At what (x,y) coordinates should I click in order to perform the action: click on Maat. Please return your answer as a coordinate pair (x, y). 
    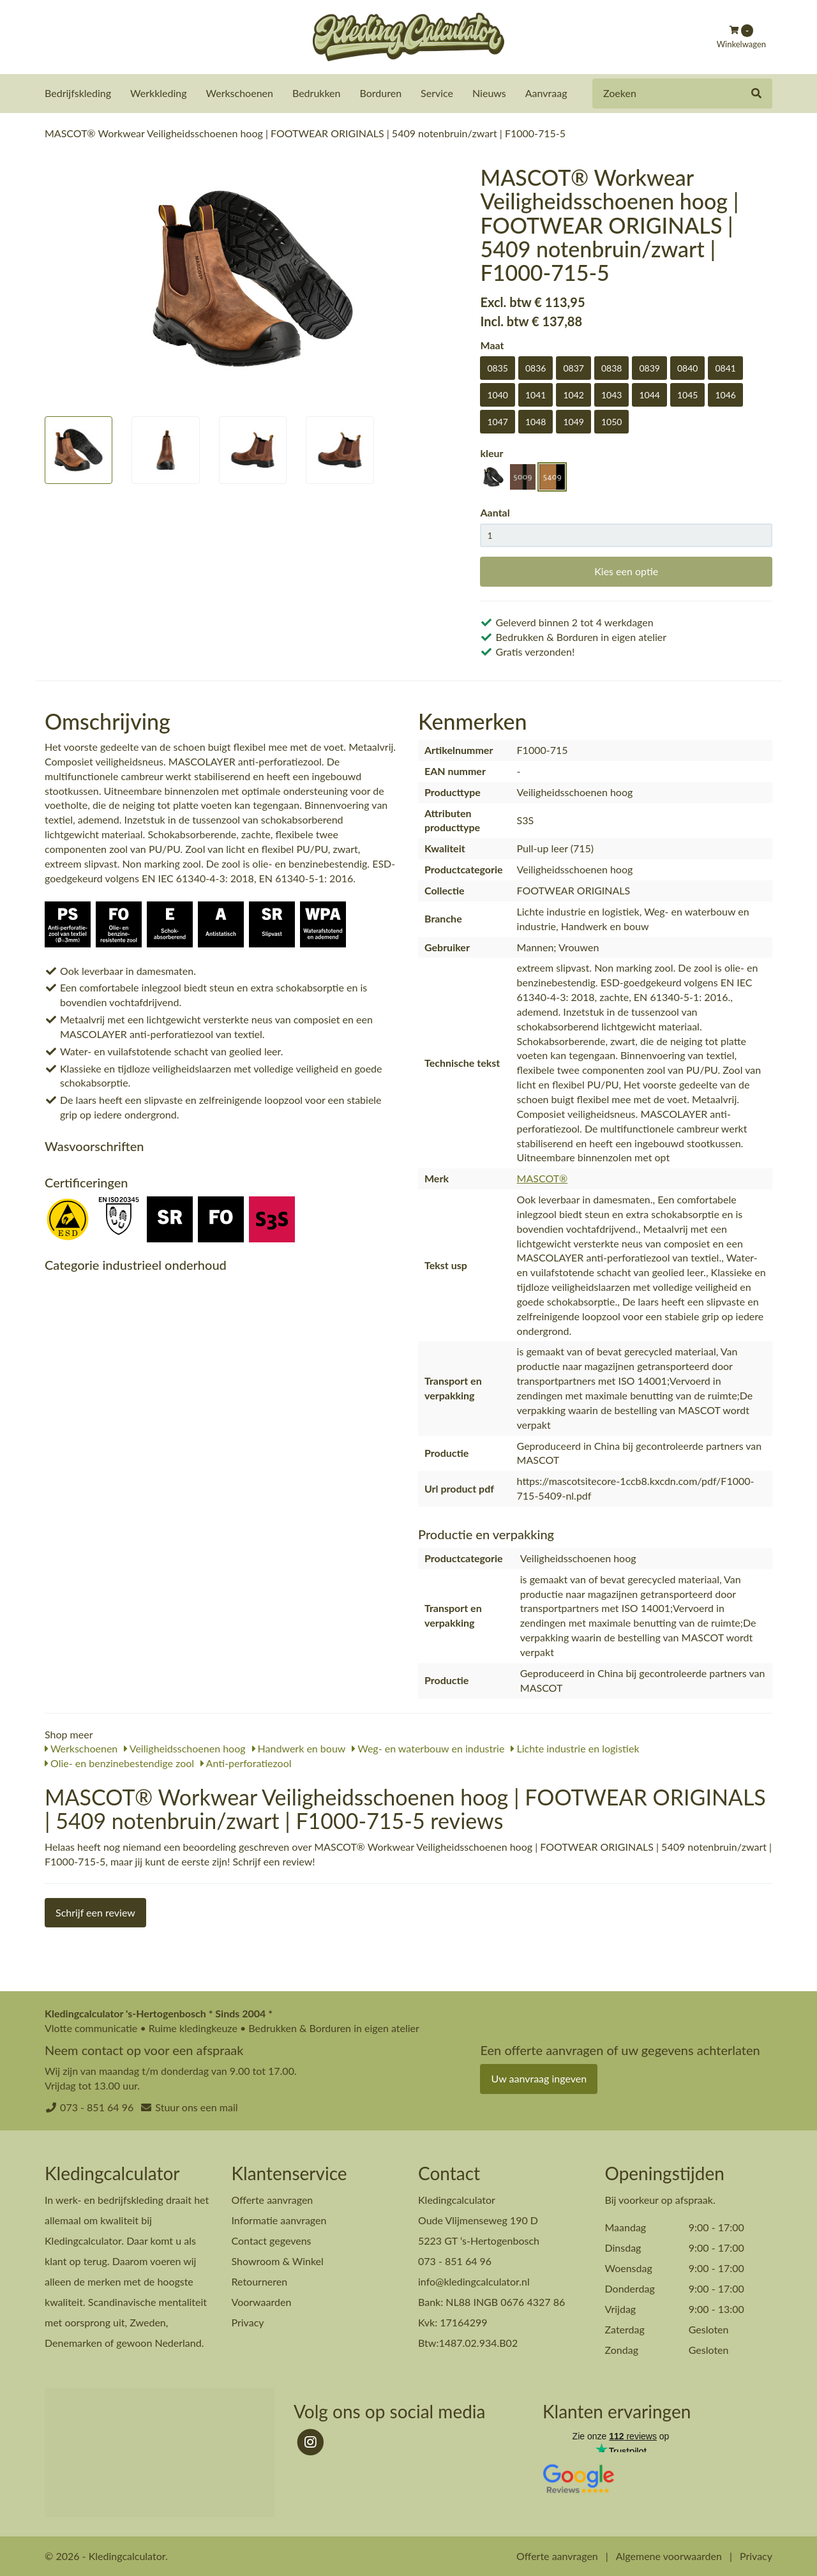
    Looking at the image, I should click on (492, 344).